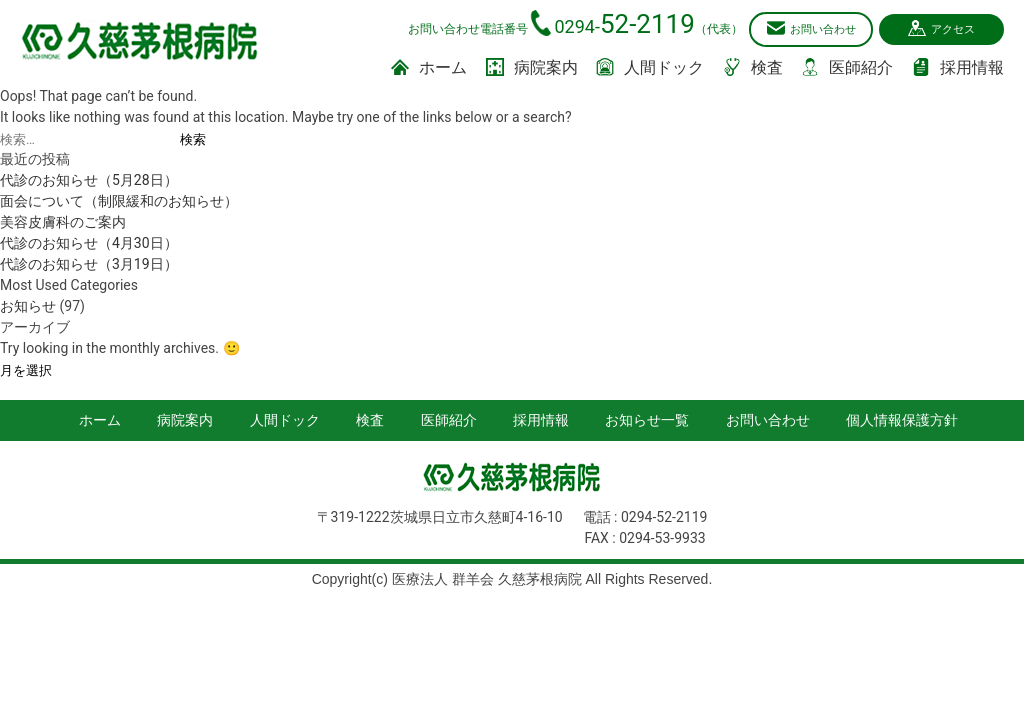 The height and width of the screenshot is (720, 1024). What do you see at coordinates (63, 221) in the screenshot?
I see `美容皮膚科のご案内` at bounding box center [63, 221].